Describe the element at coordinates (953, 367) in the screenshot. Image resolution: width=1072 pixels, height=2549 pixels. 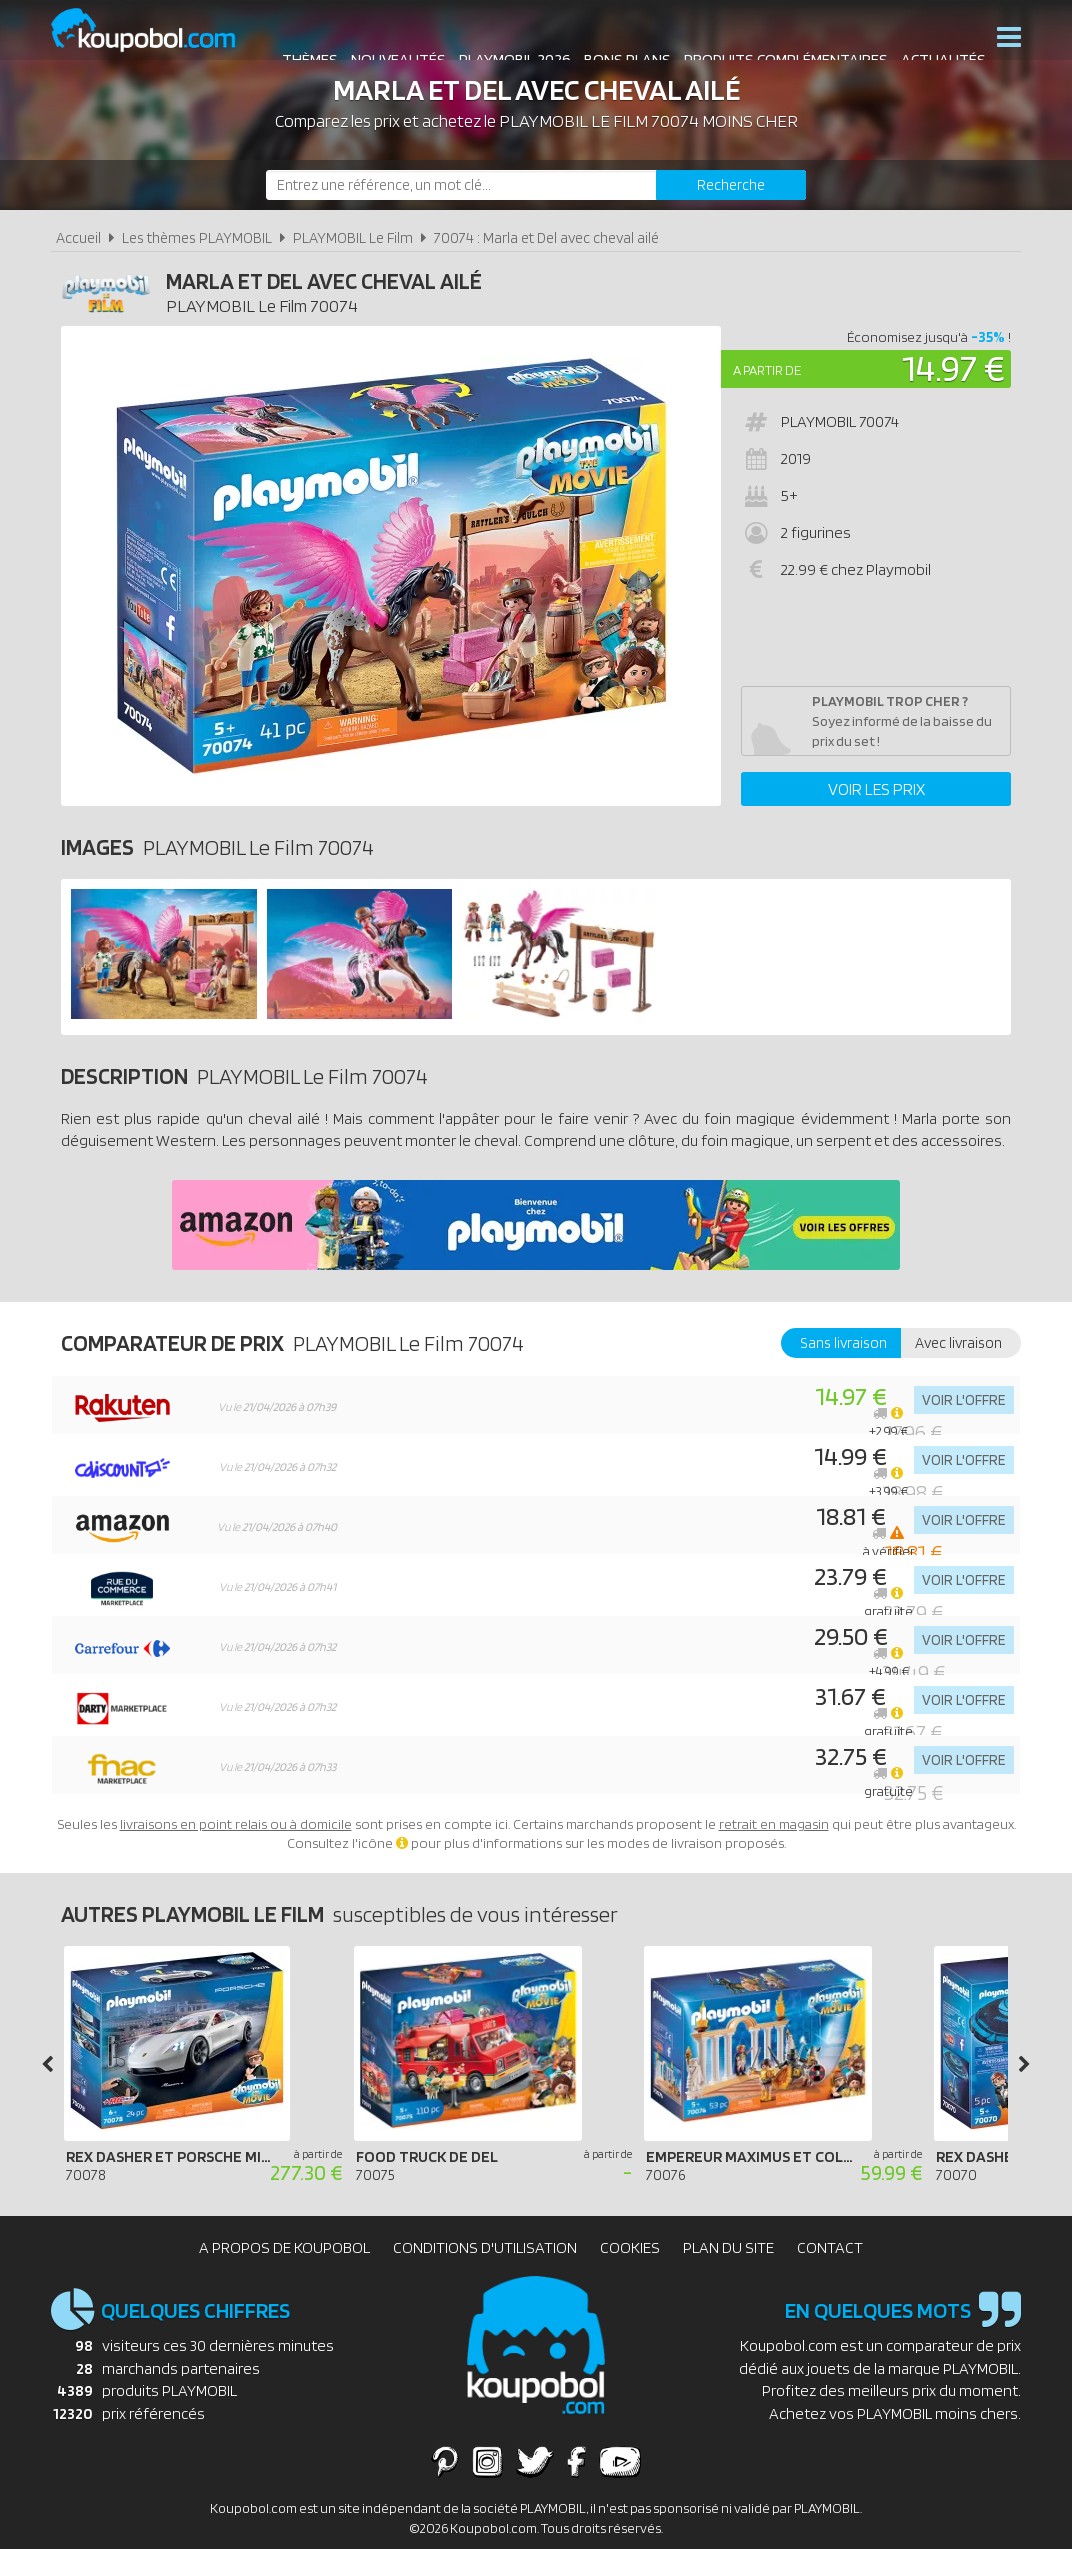
I see `14.97 €` at that location.